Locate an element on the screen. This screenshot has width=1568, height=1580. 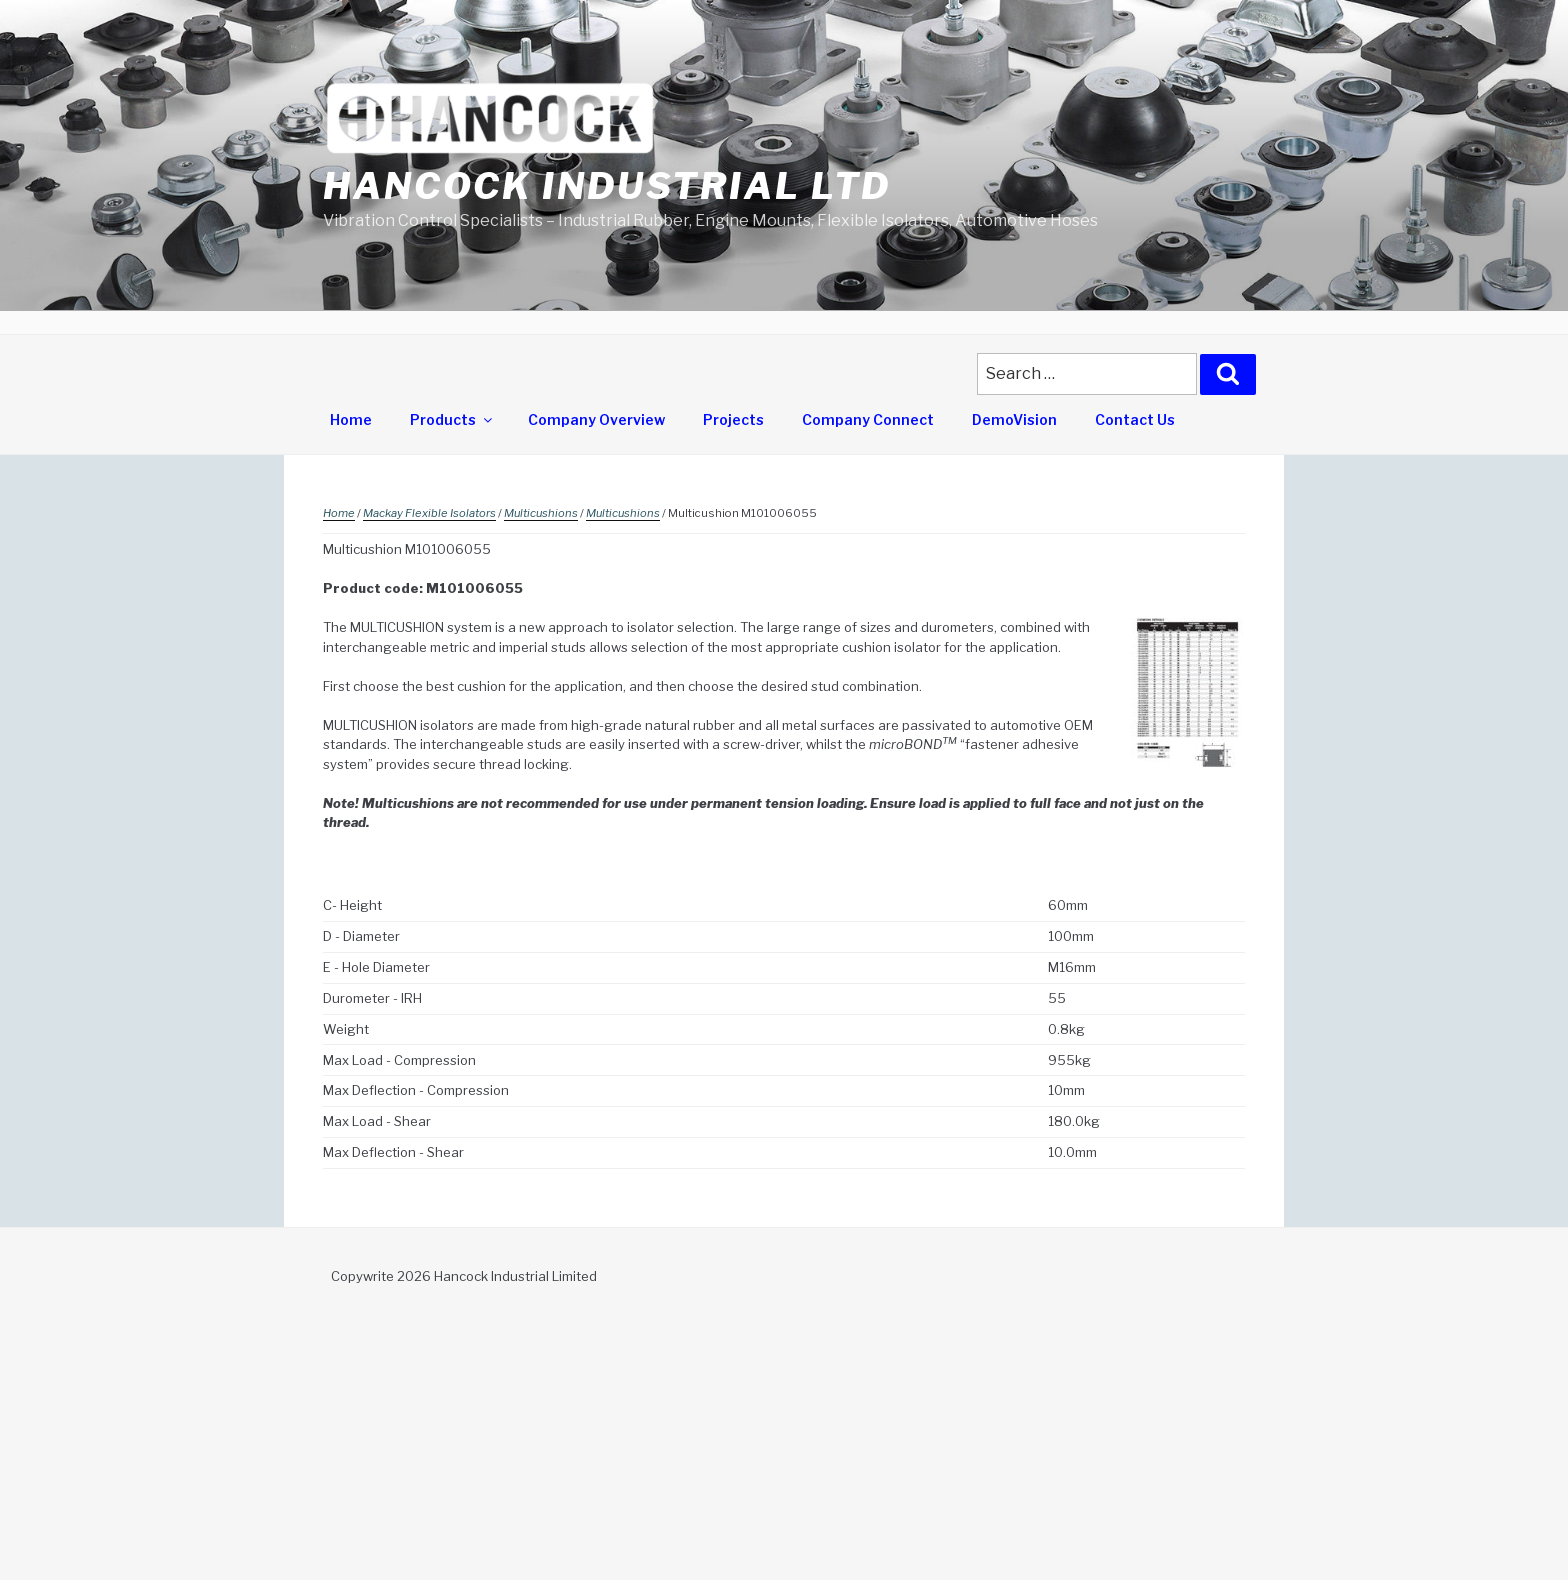
Company Overview is located at coordinates (596, 419).